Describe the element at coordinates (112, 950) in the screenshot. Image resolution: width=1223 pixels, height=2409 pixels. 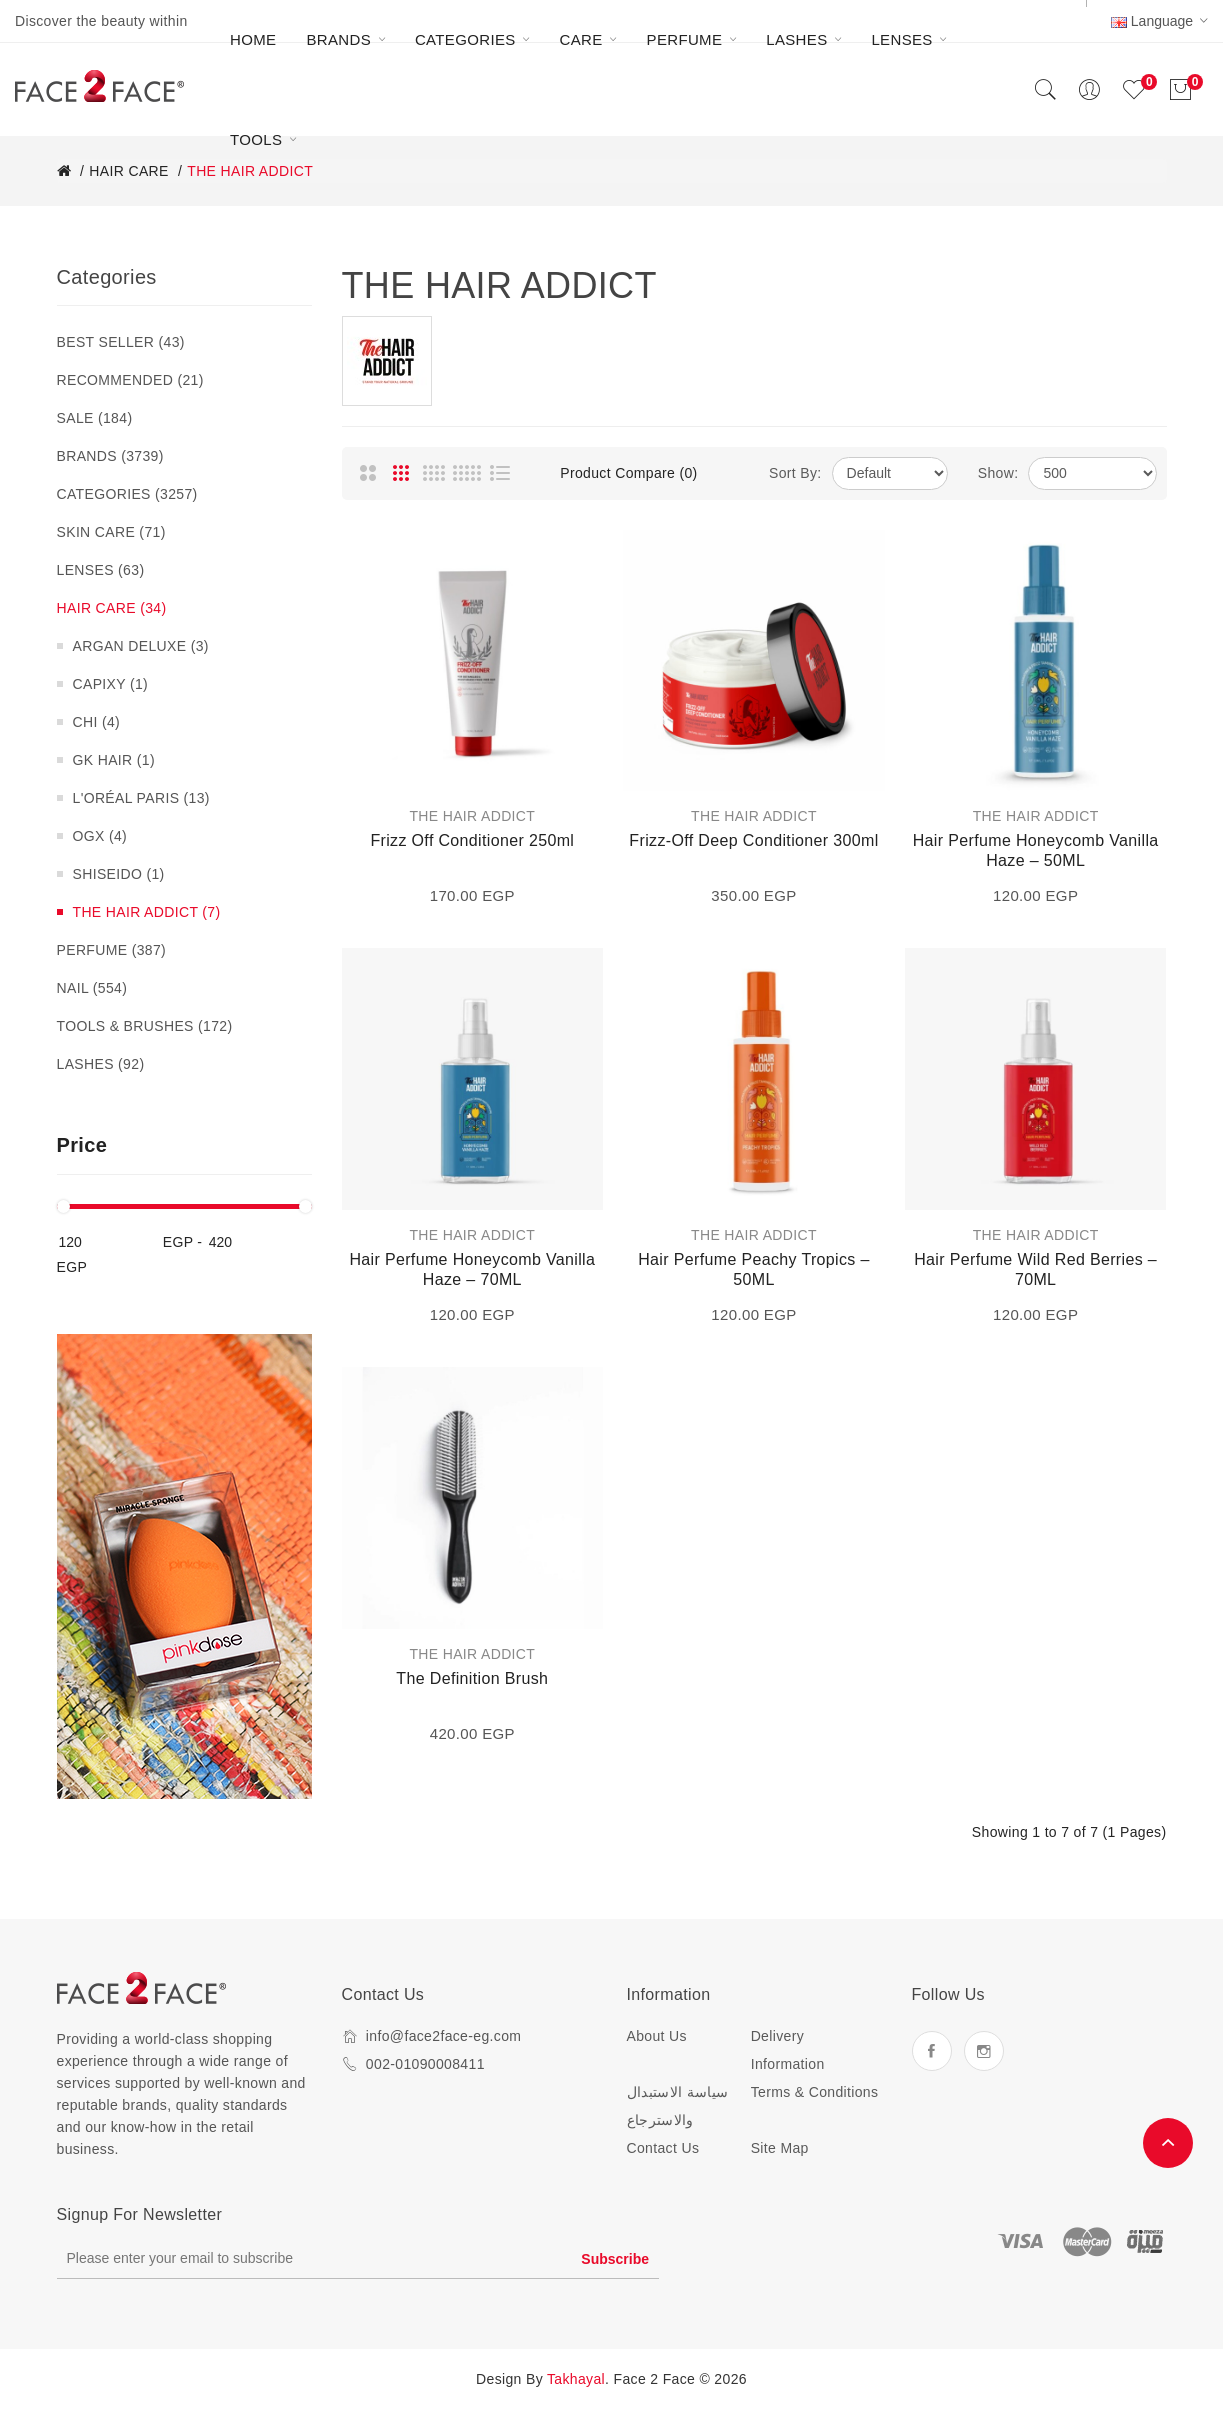
I see `PERFUME` at that location.